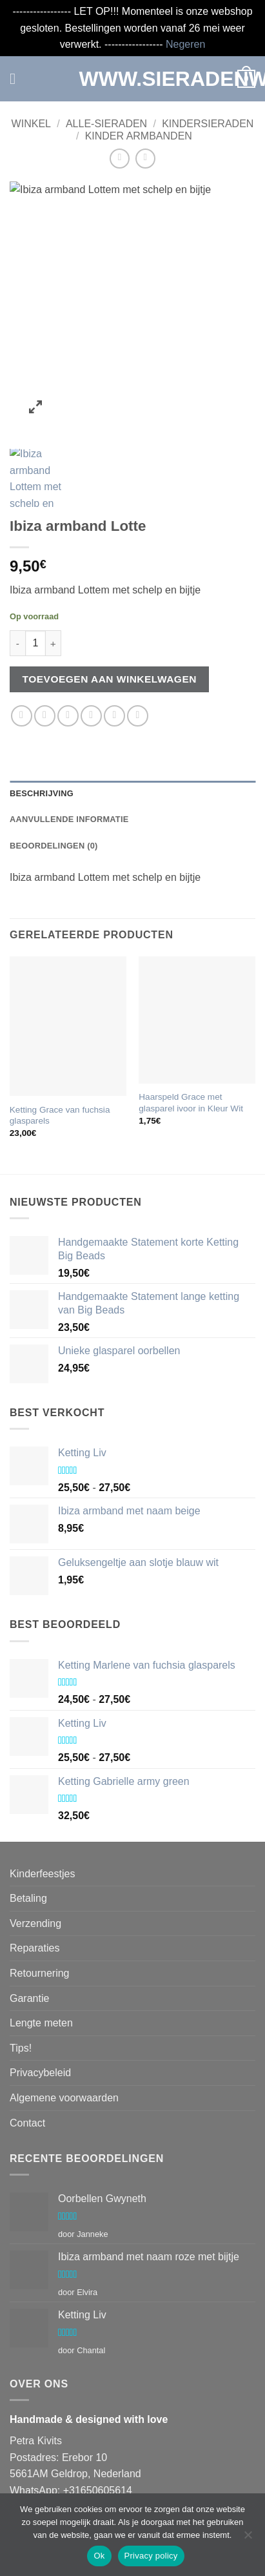 The width and height of the screenshot is (265, 2576). Describe the element at coordinates (35, 1862) in the screenshot. I see `Verzending` at that location.